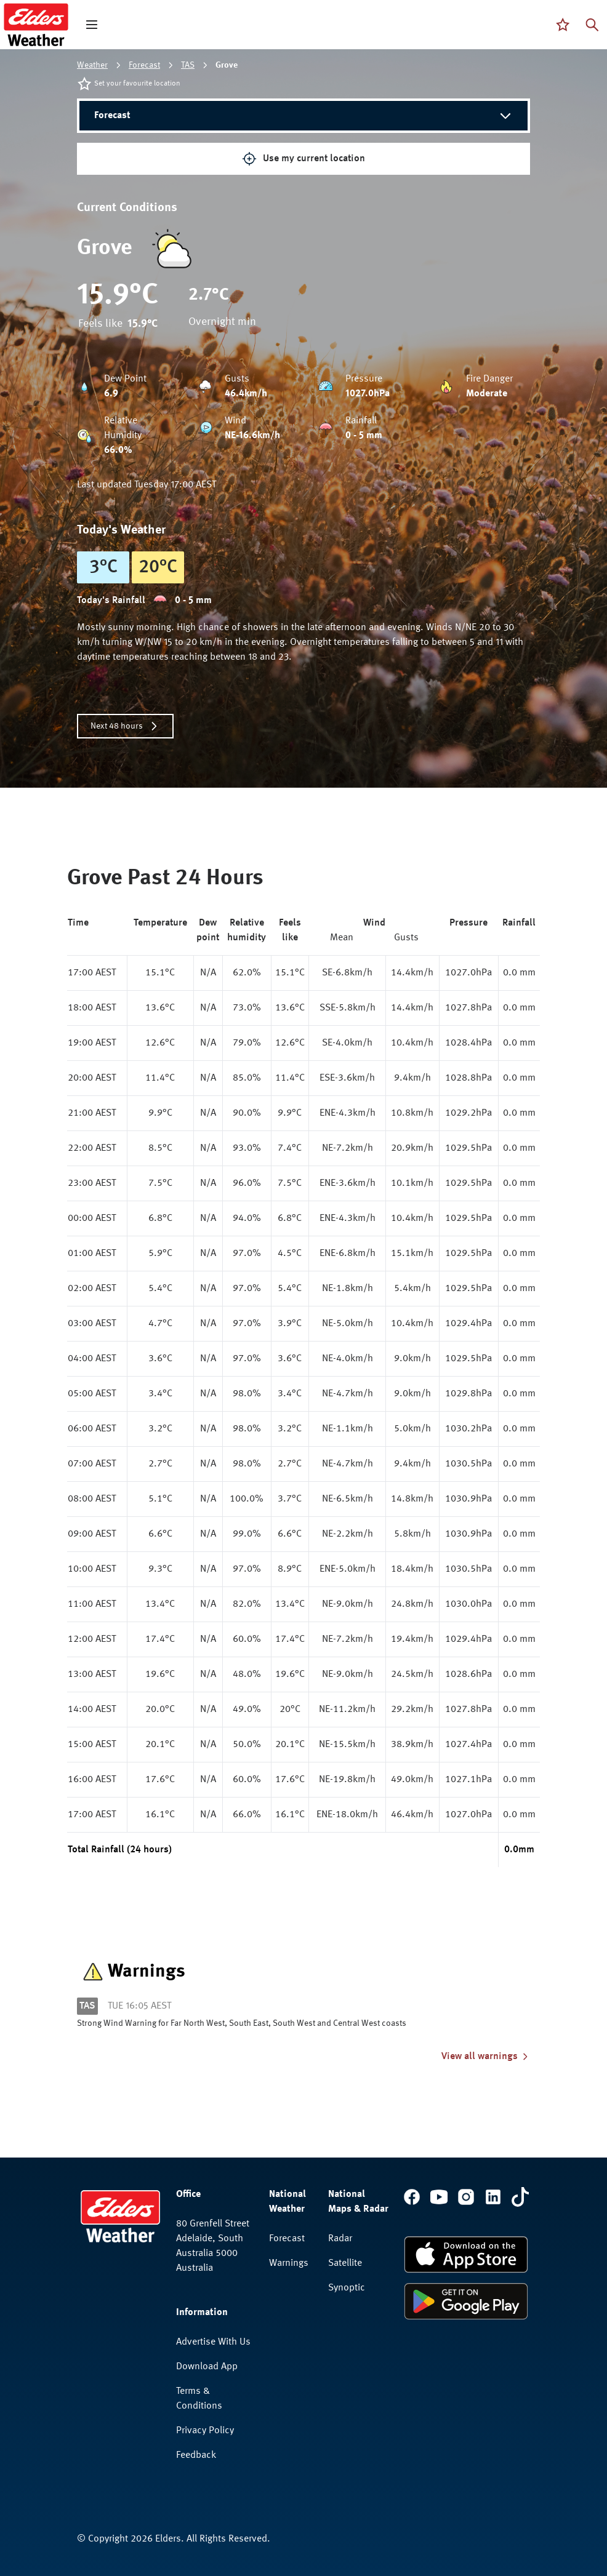 Image resolution: width=607 pixels, height=2576 pixels. I want to click on Next 48 hours, so click(125, 726).